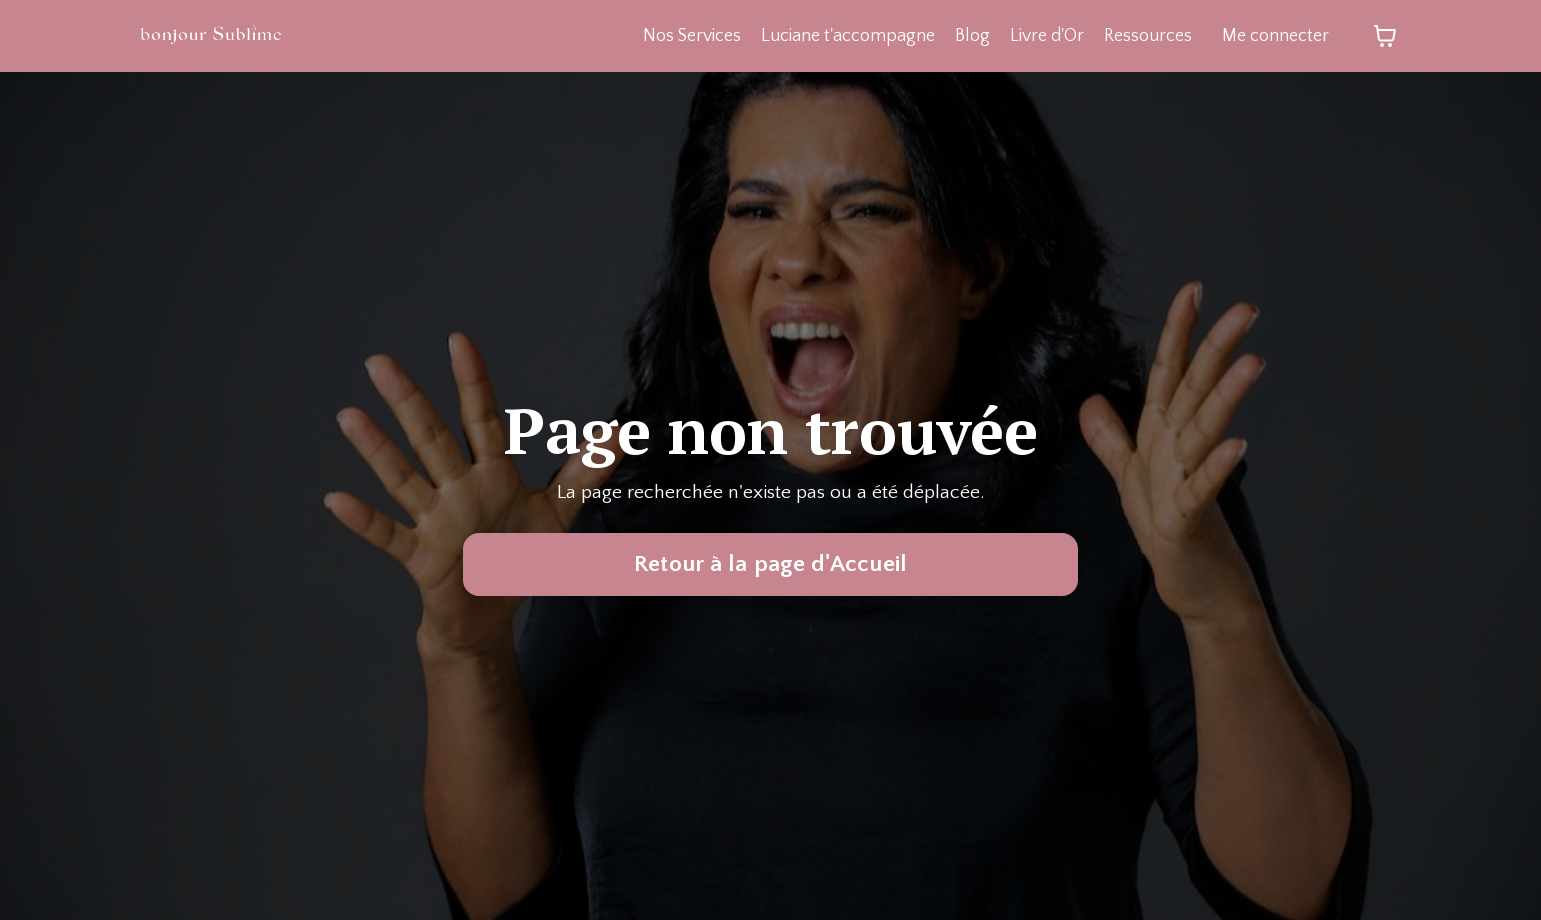 This screenshot has height=920, width=1541. What do you see at coordinates (1385, 36) in the screenshot?
I see `[Afficher le panier]` at bounding box center [1385, 36].